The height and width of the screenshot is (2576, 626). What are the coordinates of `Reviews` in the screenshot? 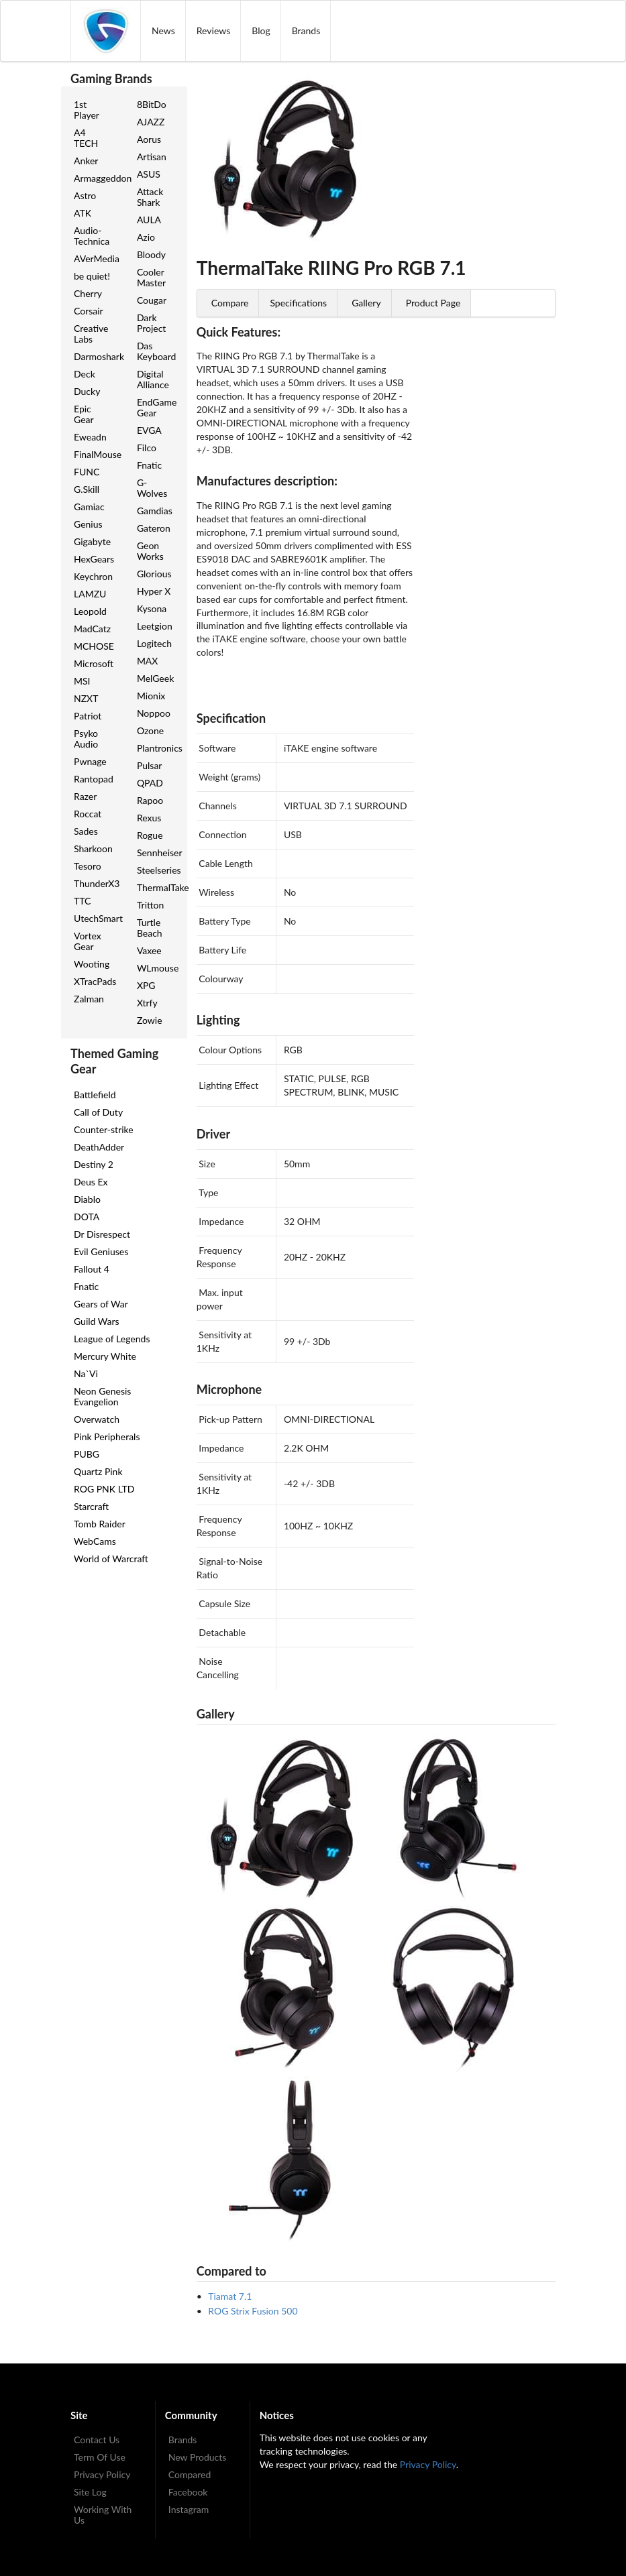 It's located at (213, 30).